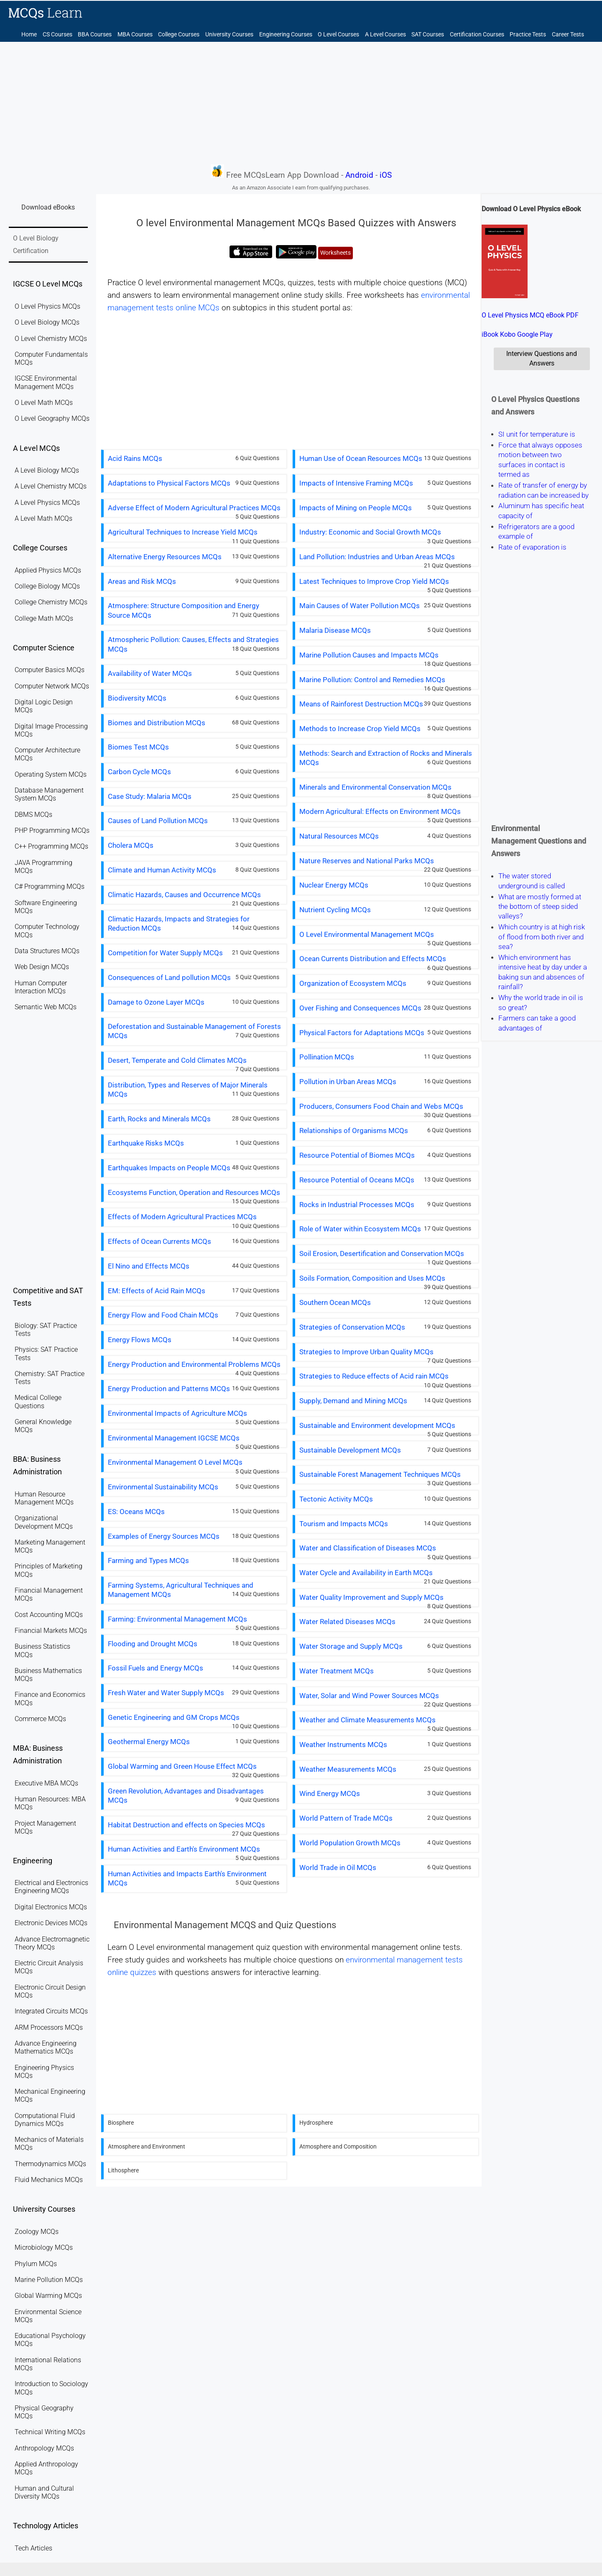 The height and width of the screenshot is (2576, 602). Describe the element at coordinates (211, 282) in the screenshot. I see `O level environmental management MCQs` at that location.